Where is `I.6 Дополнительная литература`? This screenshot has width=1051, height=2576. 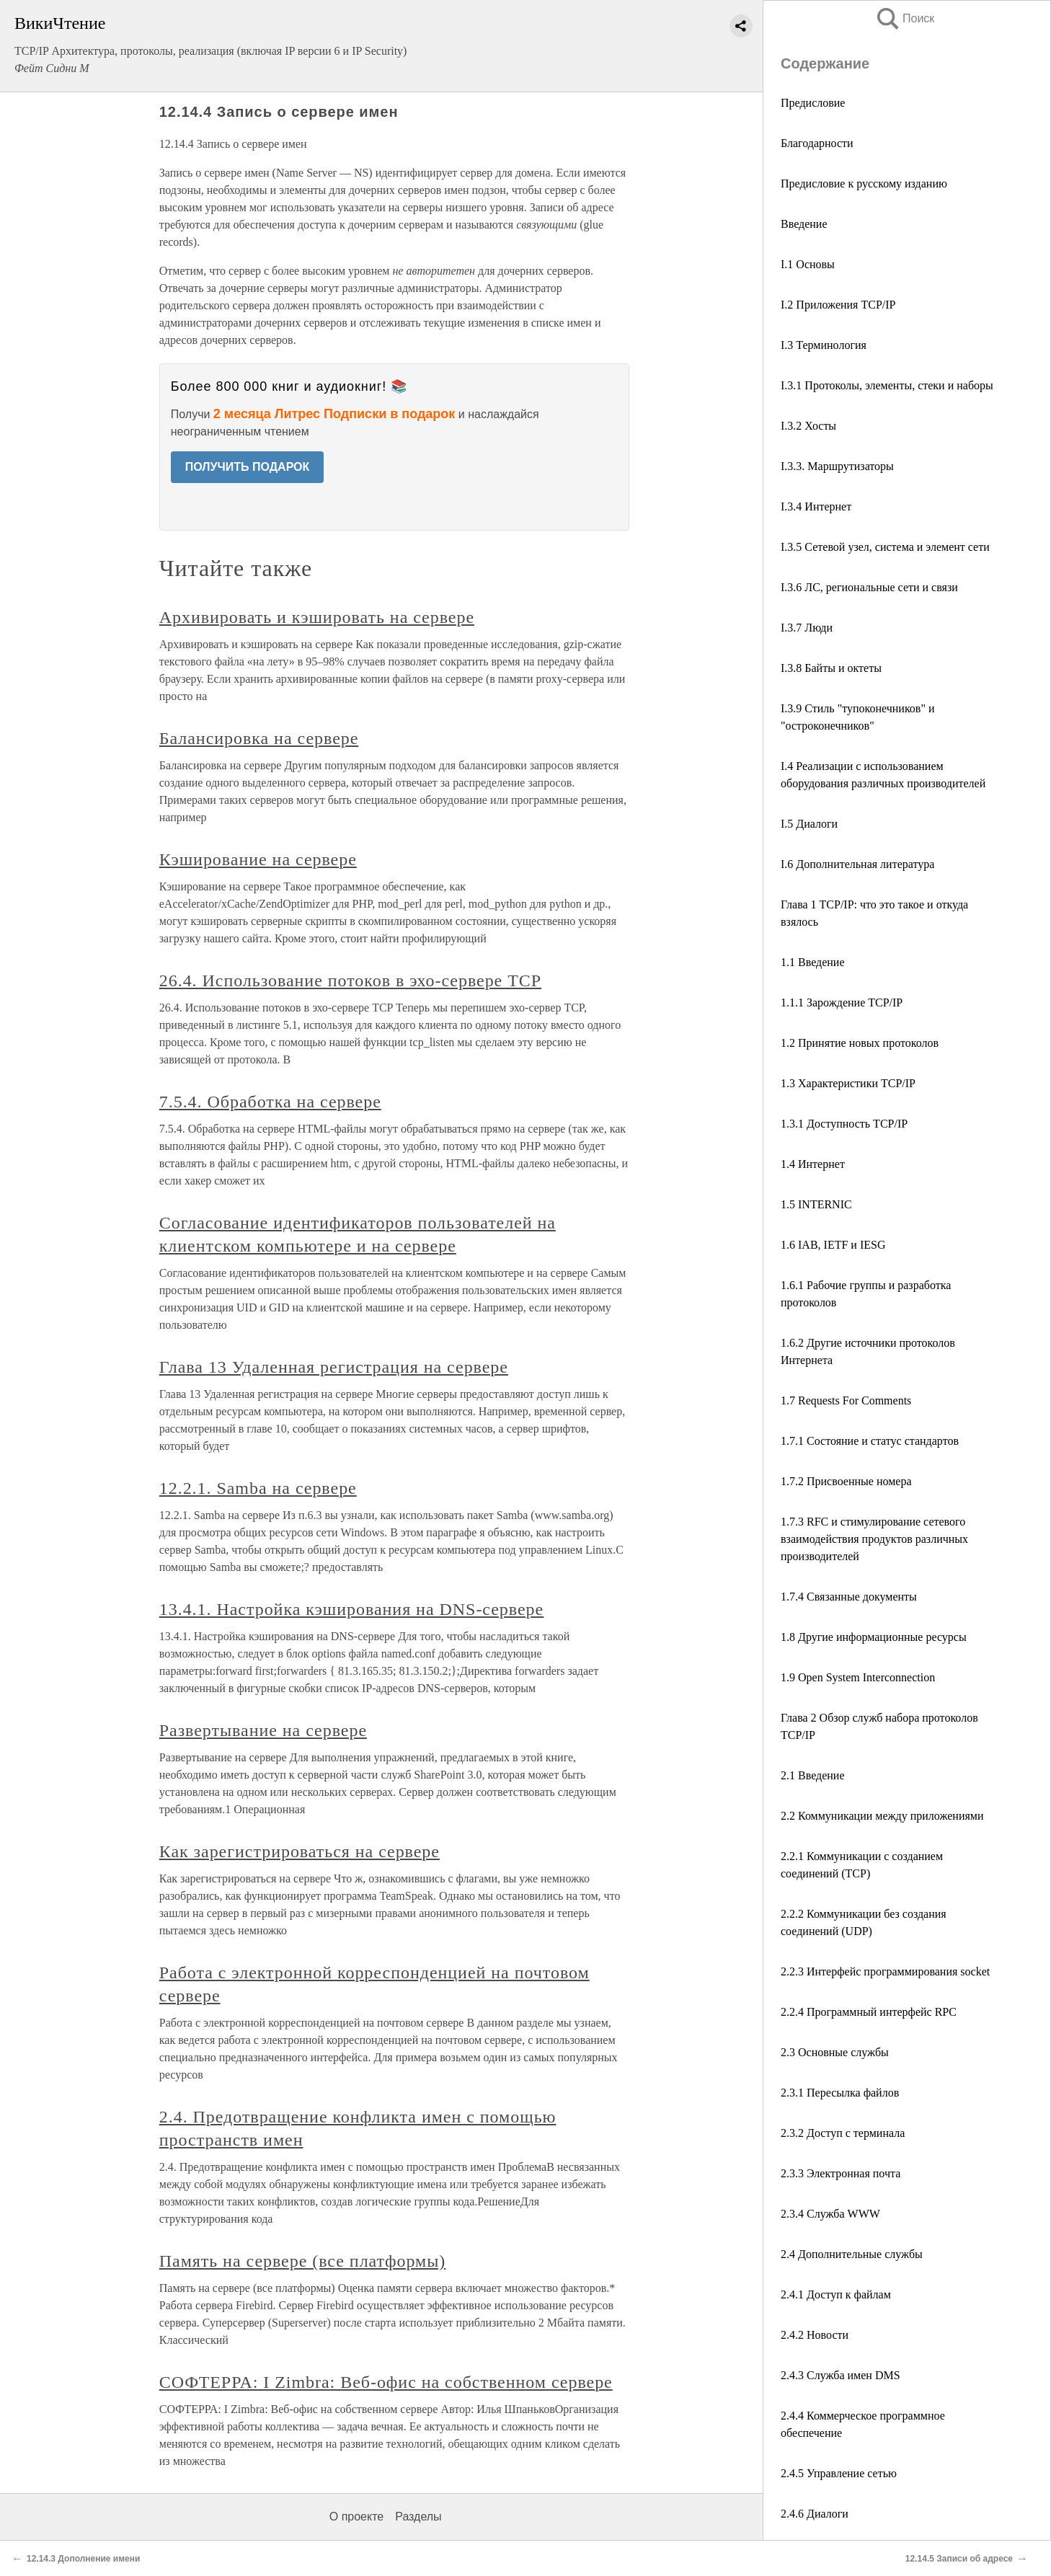 I.6 Дополнительная литература is located at coordinates (857, 864).